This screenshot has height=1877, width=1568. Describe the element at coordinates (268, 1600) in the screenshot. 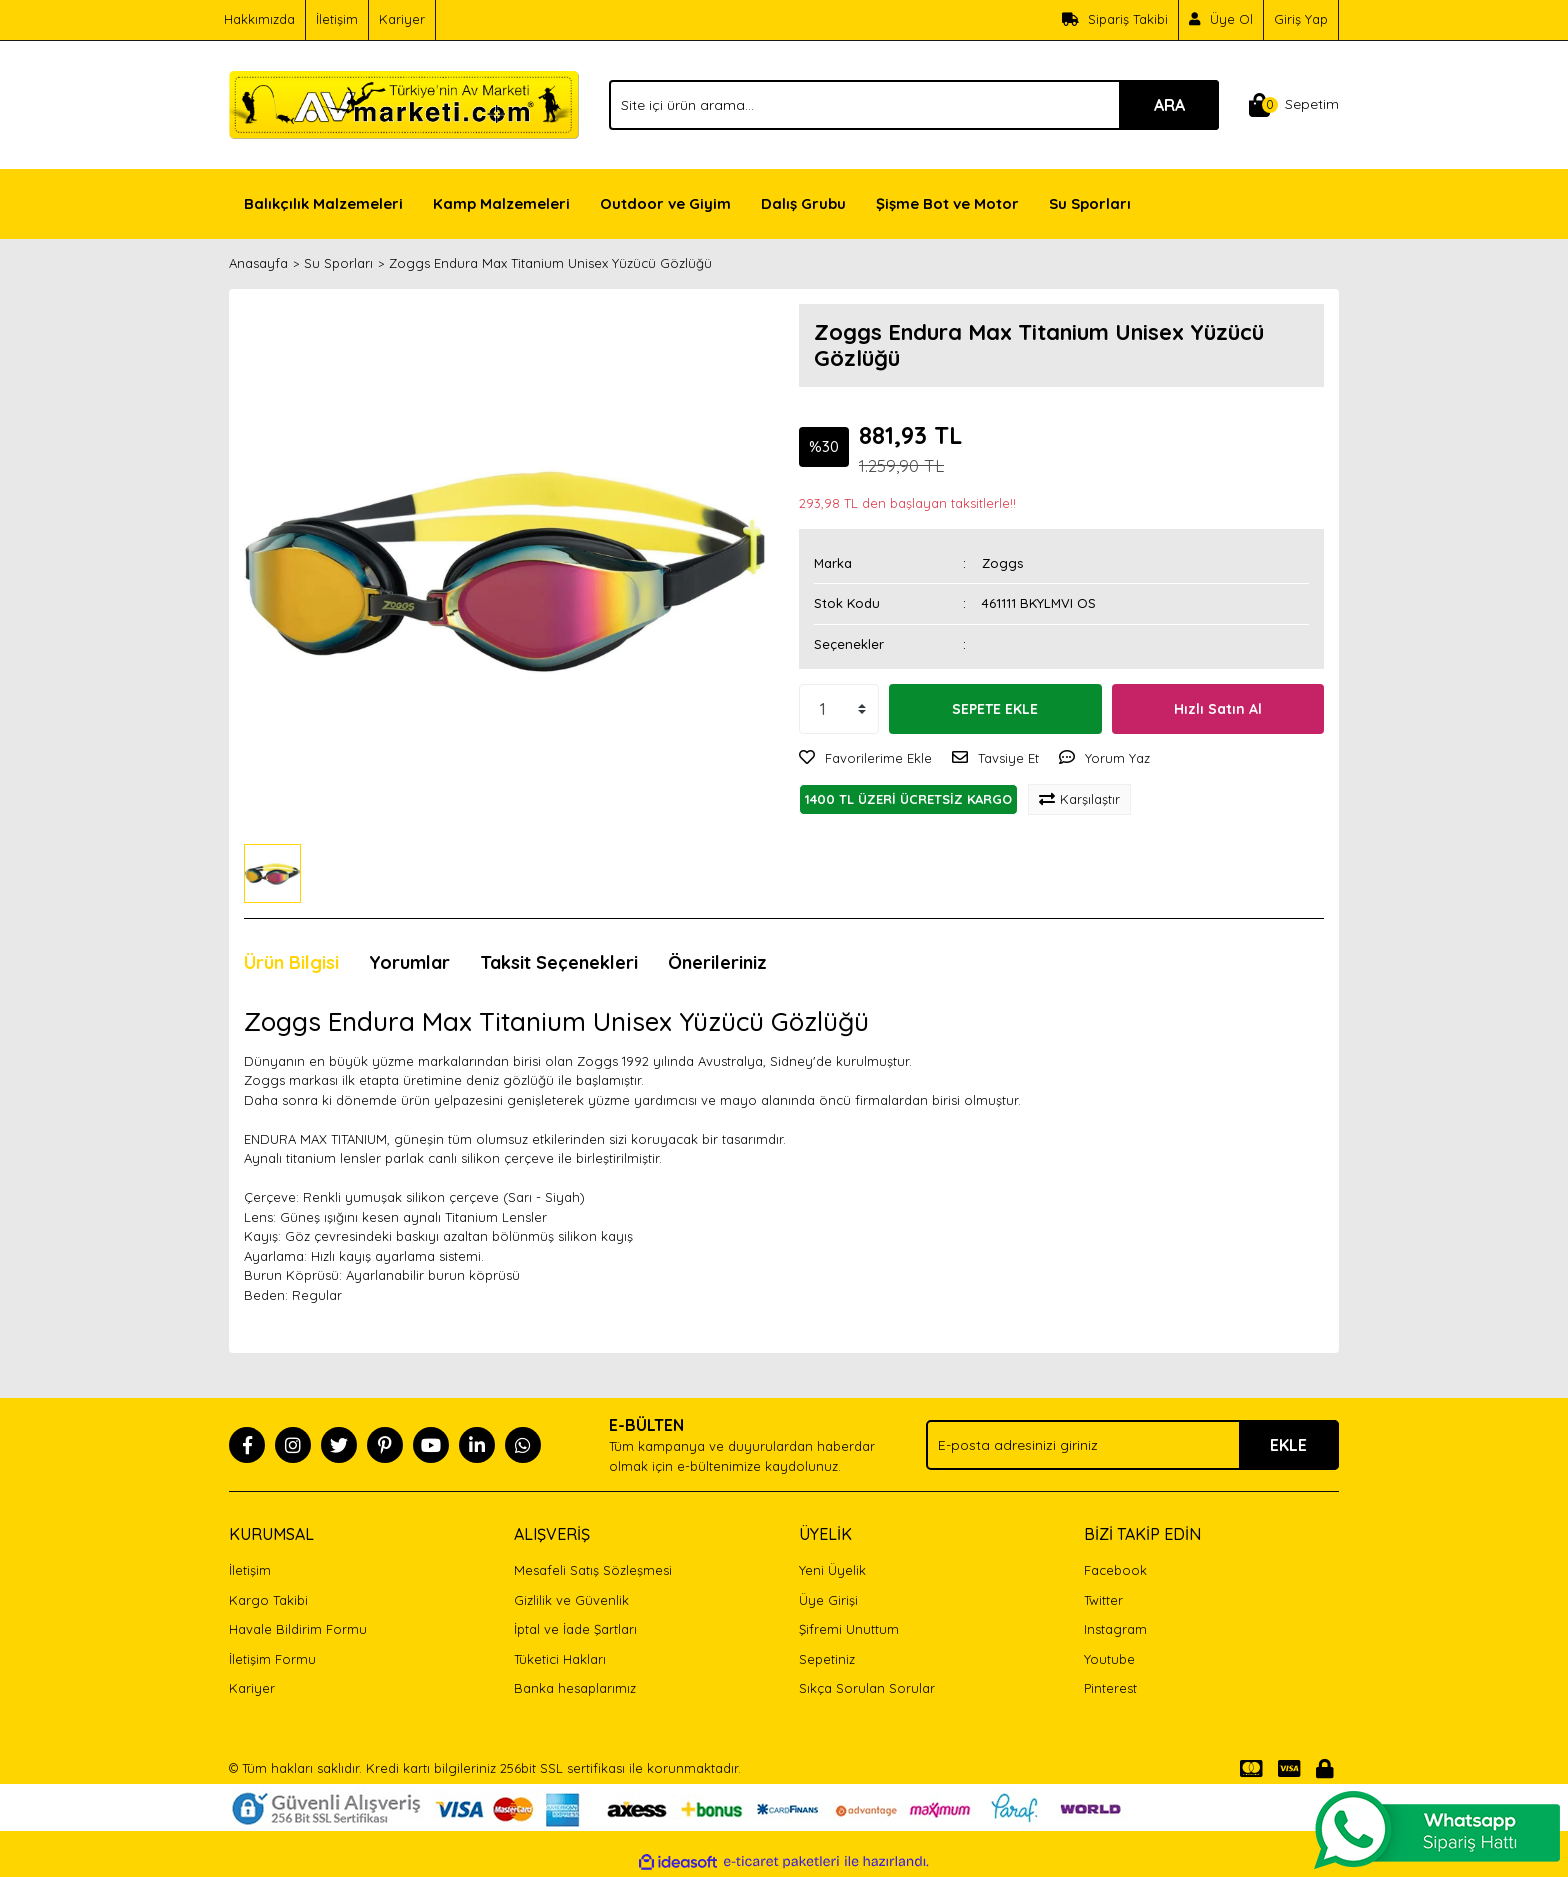

I see `Kargo Takibi` at that location.